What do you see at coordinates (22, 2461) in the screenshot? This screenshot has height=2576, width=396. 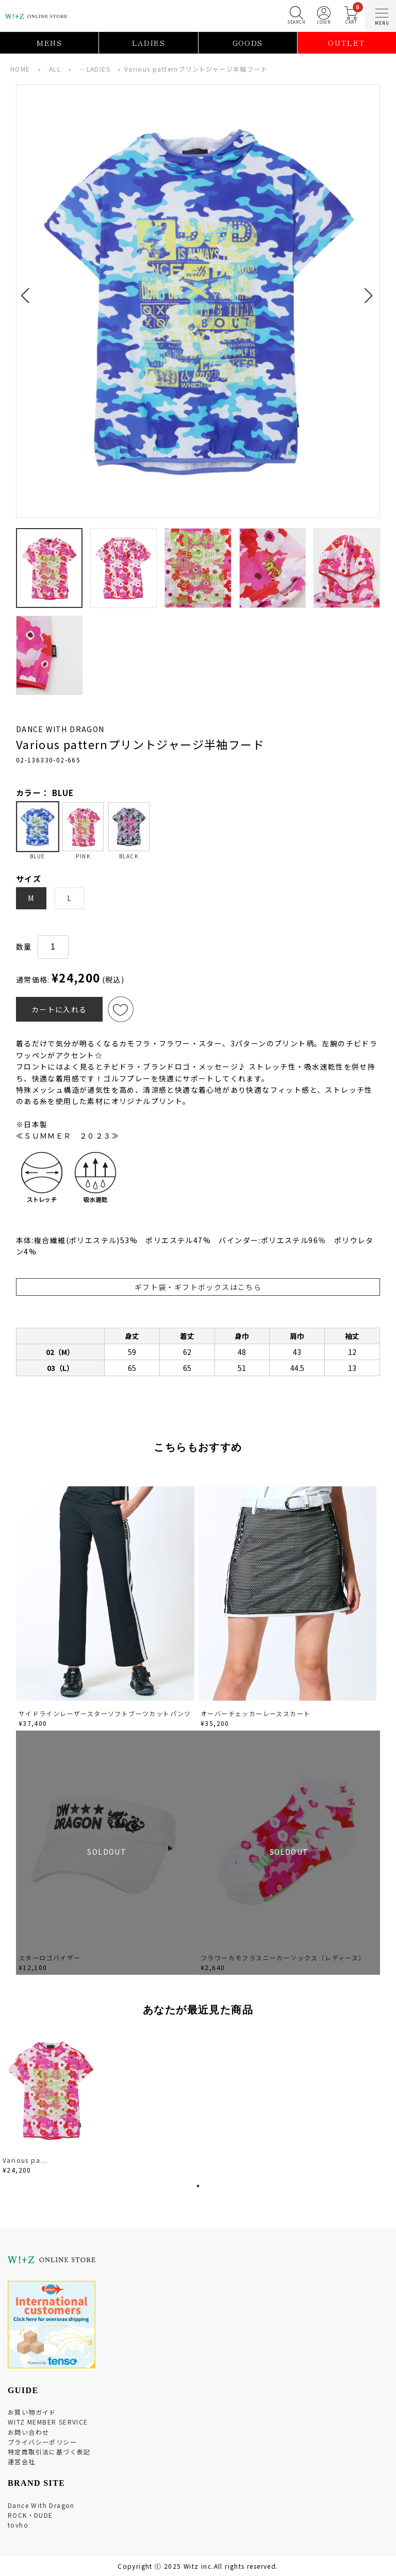 I see `運営会社` at bounding box center [22, 2461].